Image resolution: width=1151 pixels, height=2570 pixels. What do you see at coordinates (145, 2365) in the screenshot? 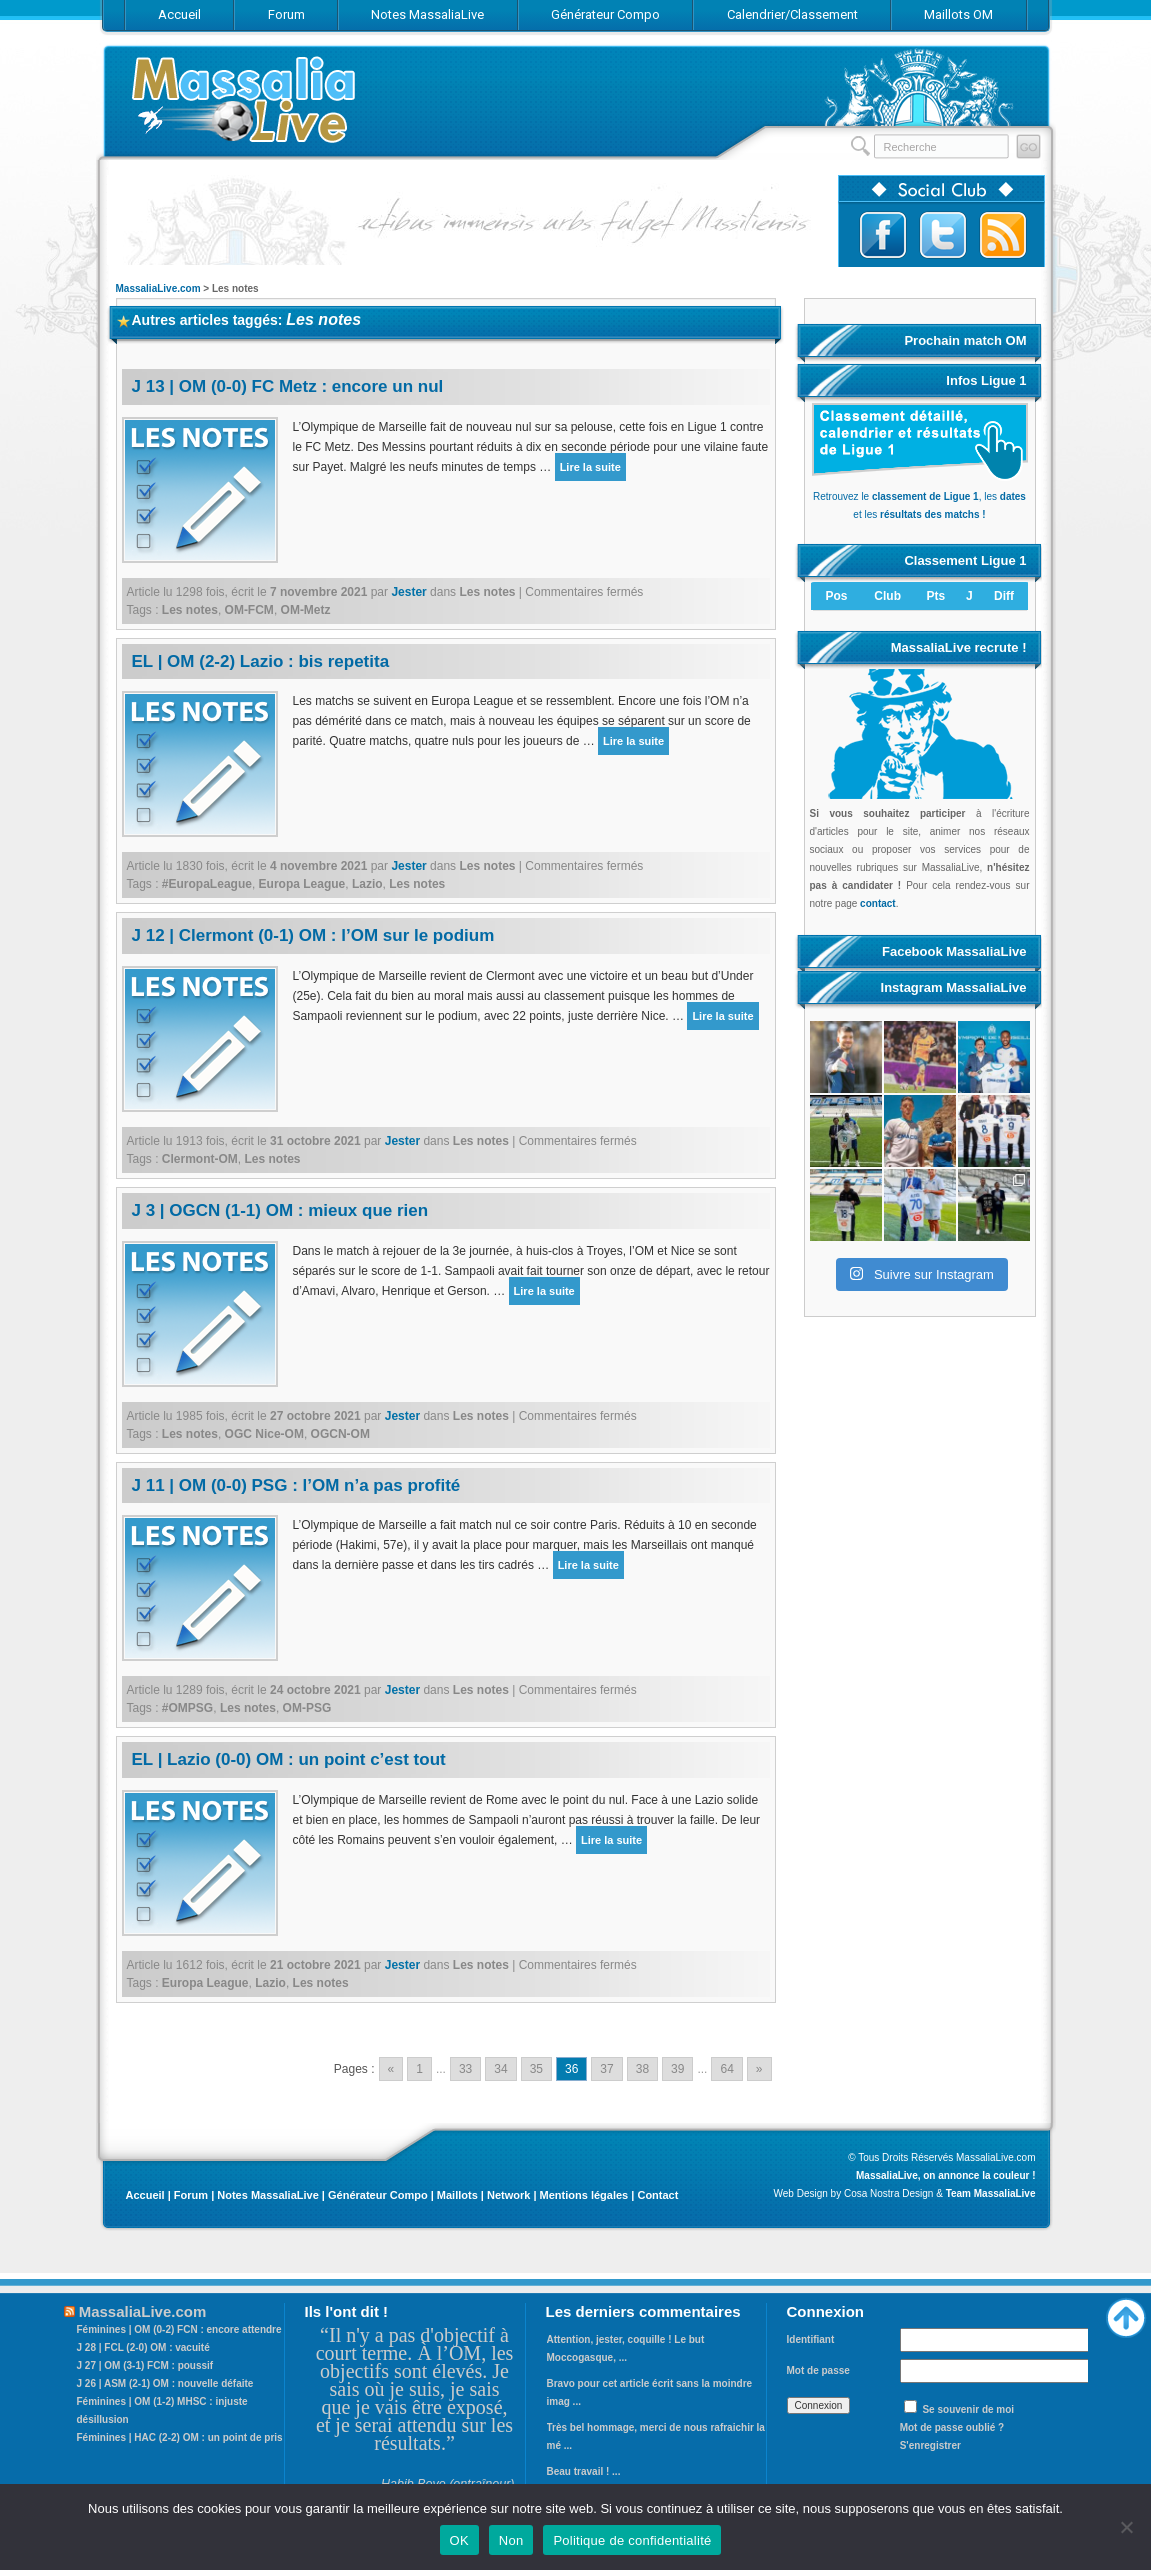
I see `J 27 | OM (3-1) FCM : poussif` at bounding box center [145, 2365].